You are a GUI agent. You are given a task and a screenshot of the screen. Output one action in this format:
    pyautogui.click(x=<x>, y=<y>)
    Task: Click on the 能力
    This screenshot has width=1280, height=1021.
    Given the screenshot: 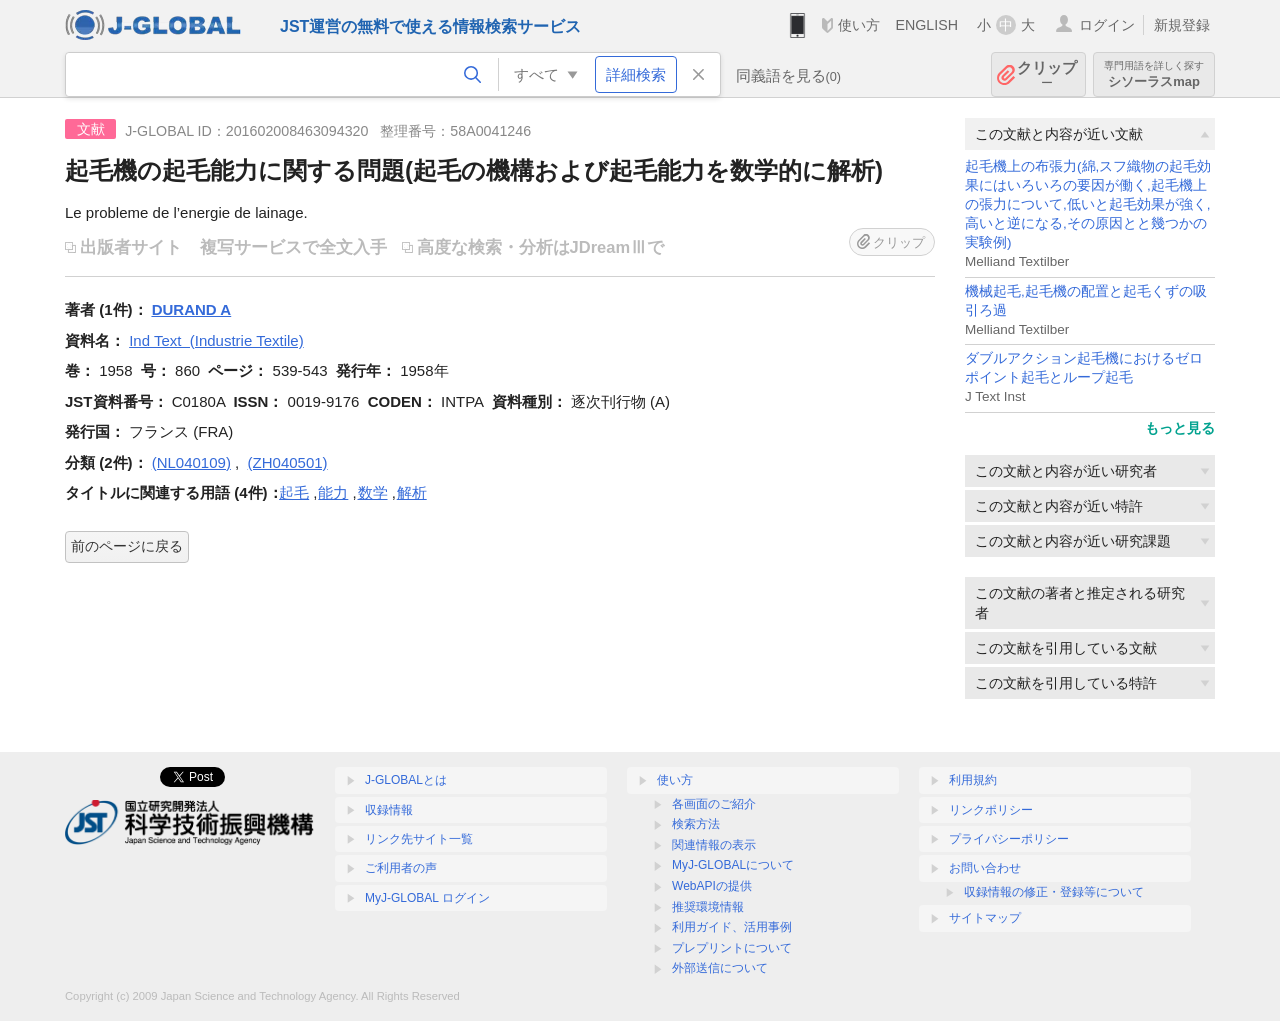 What is the action you would take?
    pyautogui.click(x=333, y=492)
    